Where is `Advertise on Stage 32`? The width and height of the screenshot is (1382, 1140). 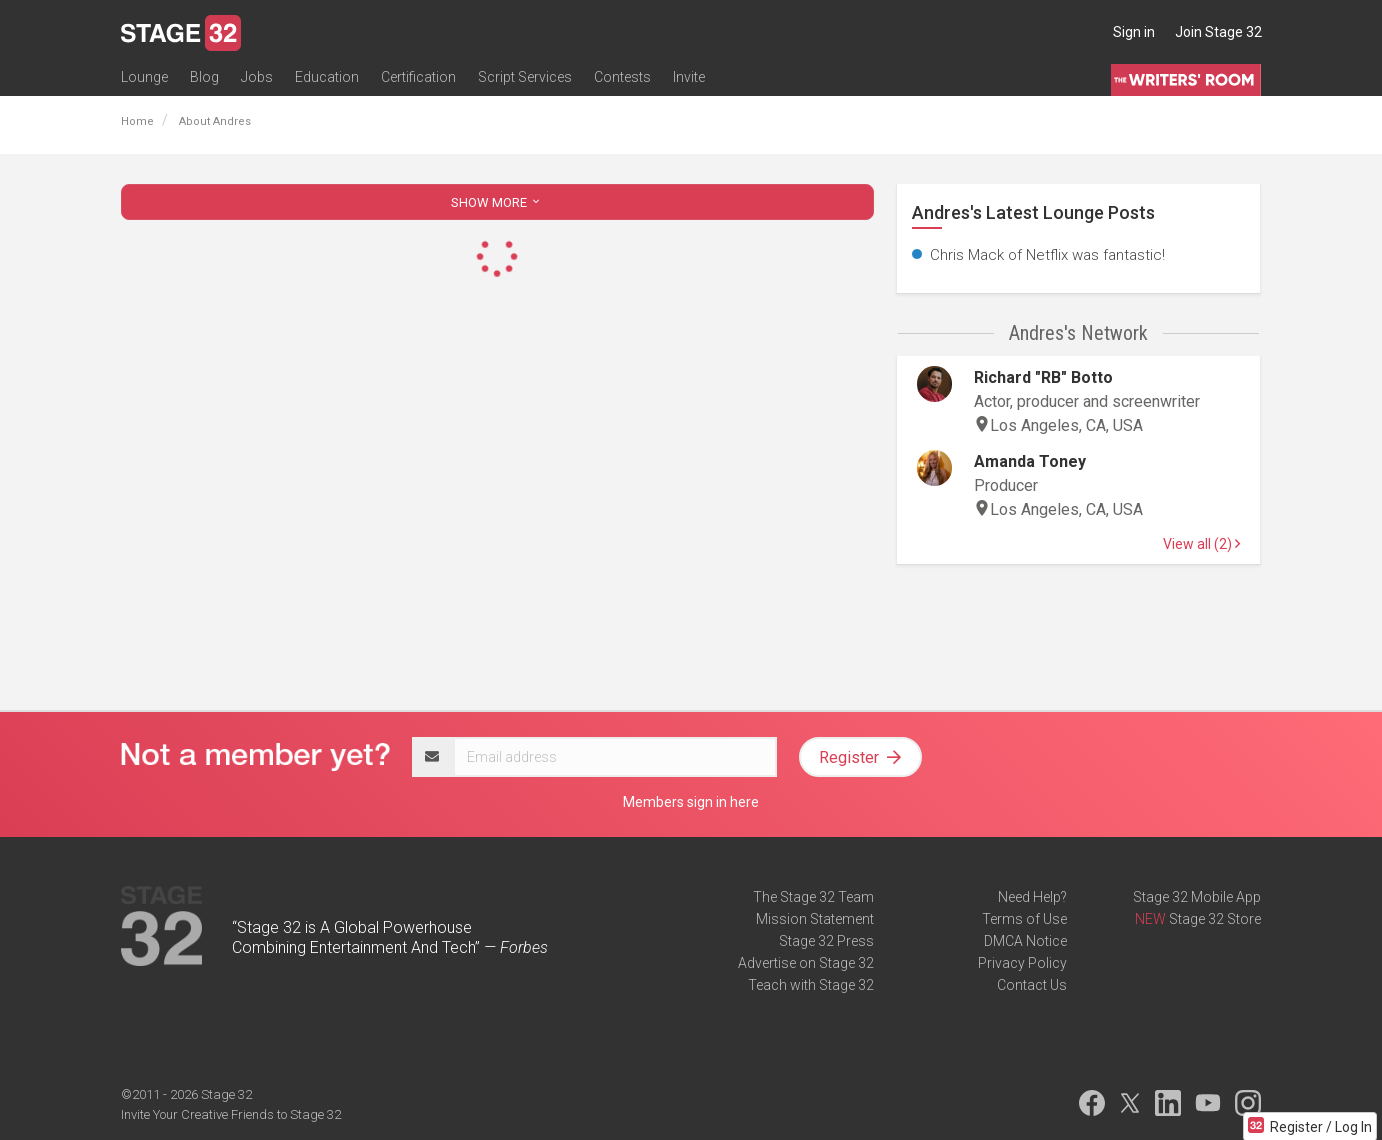
Advertise on Stage 32 is located at coordinates (806, 963).